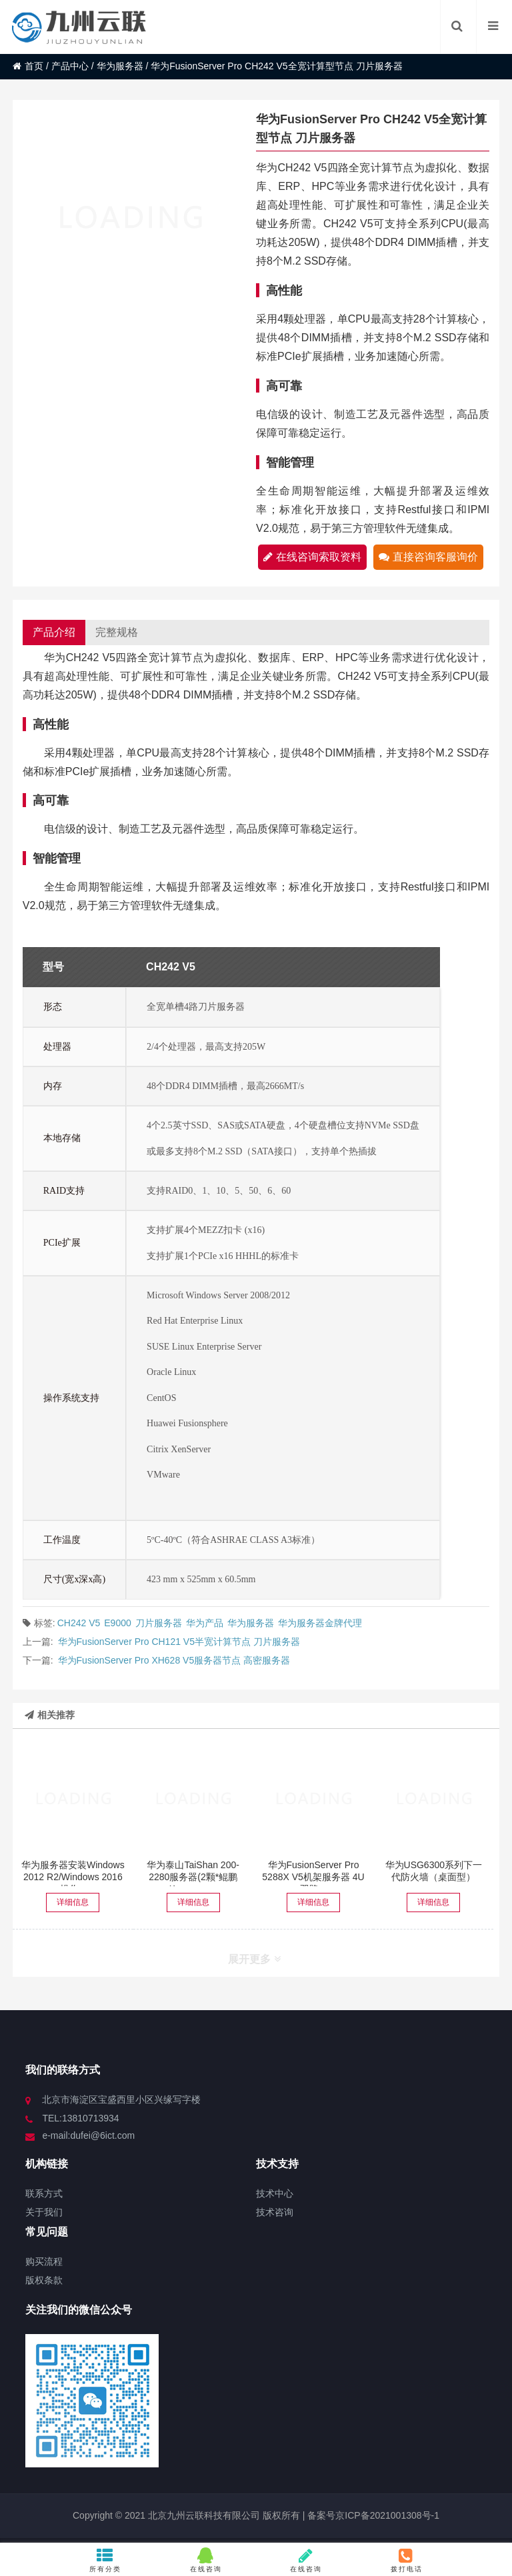  I want to click on 华为产品, so click(204, 1623).